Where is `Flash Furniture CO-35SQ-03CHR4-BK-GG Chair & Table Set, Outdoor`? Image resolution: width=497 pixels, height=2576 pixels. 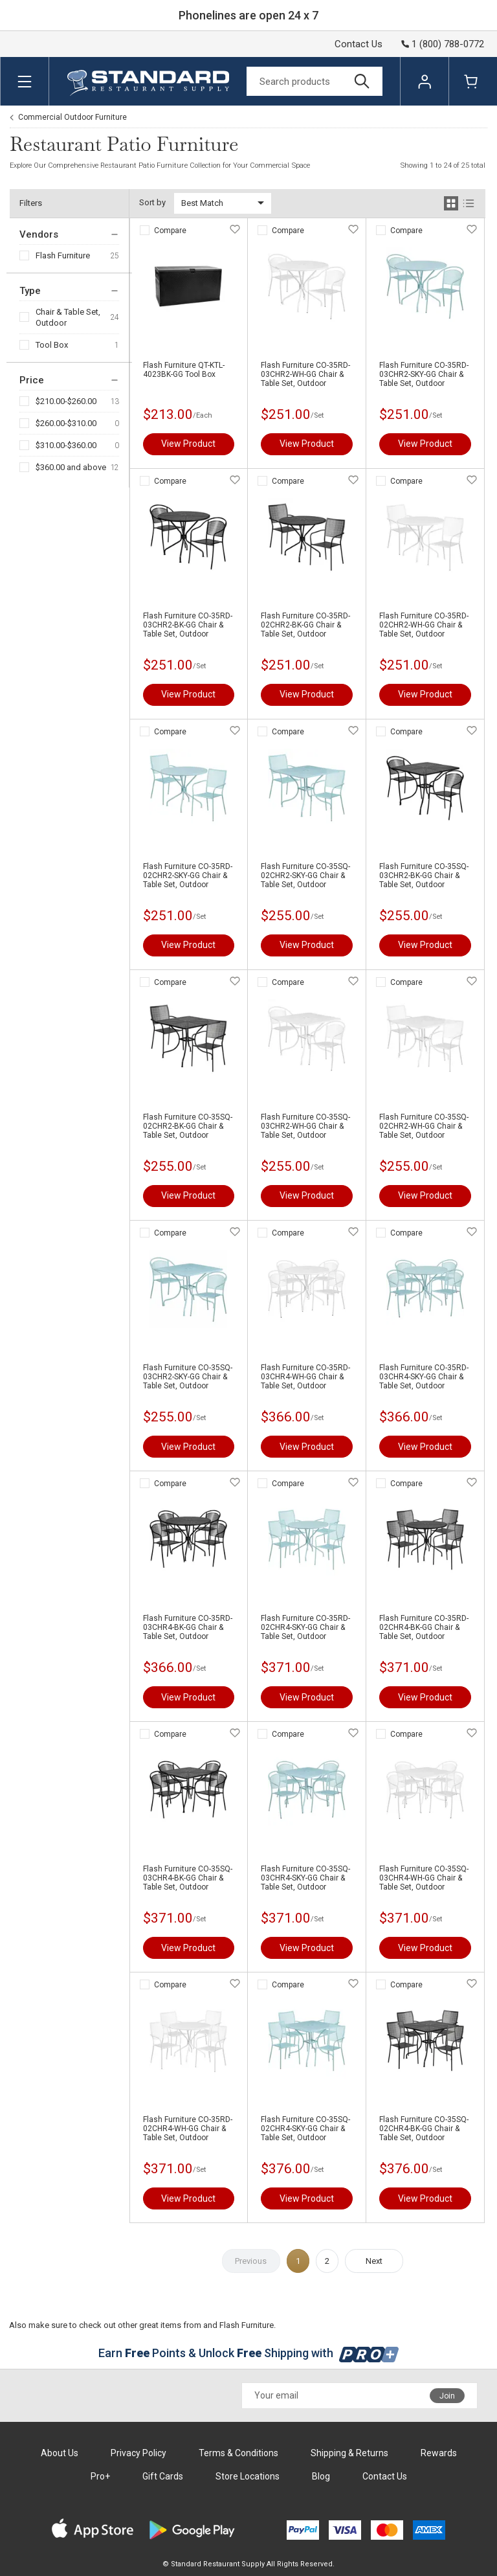 Flash Furniture CO-35SQ-03CHR4-BK-GG Chair & Table Set, Outdoor is located at coordinates (187, 1878).